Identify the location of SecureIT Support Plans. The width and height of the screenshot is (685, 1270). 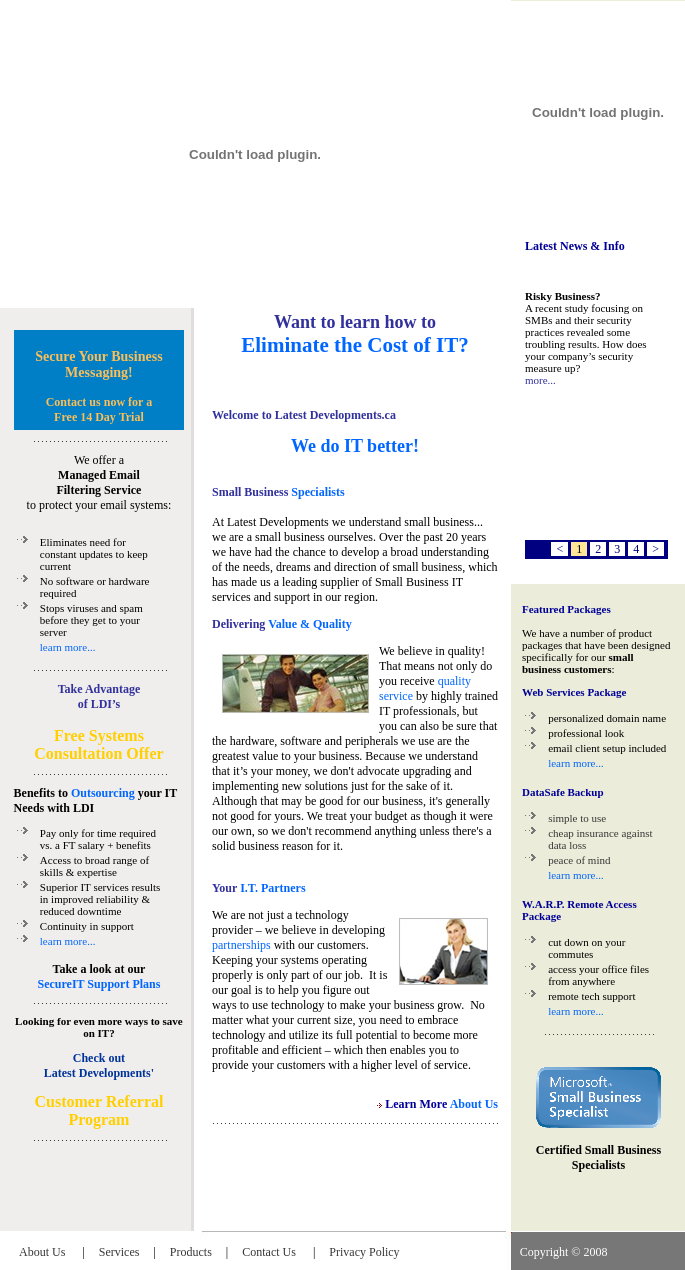
(98, 984).